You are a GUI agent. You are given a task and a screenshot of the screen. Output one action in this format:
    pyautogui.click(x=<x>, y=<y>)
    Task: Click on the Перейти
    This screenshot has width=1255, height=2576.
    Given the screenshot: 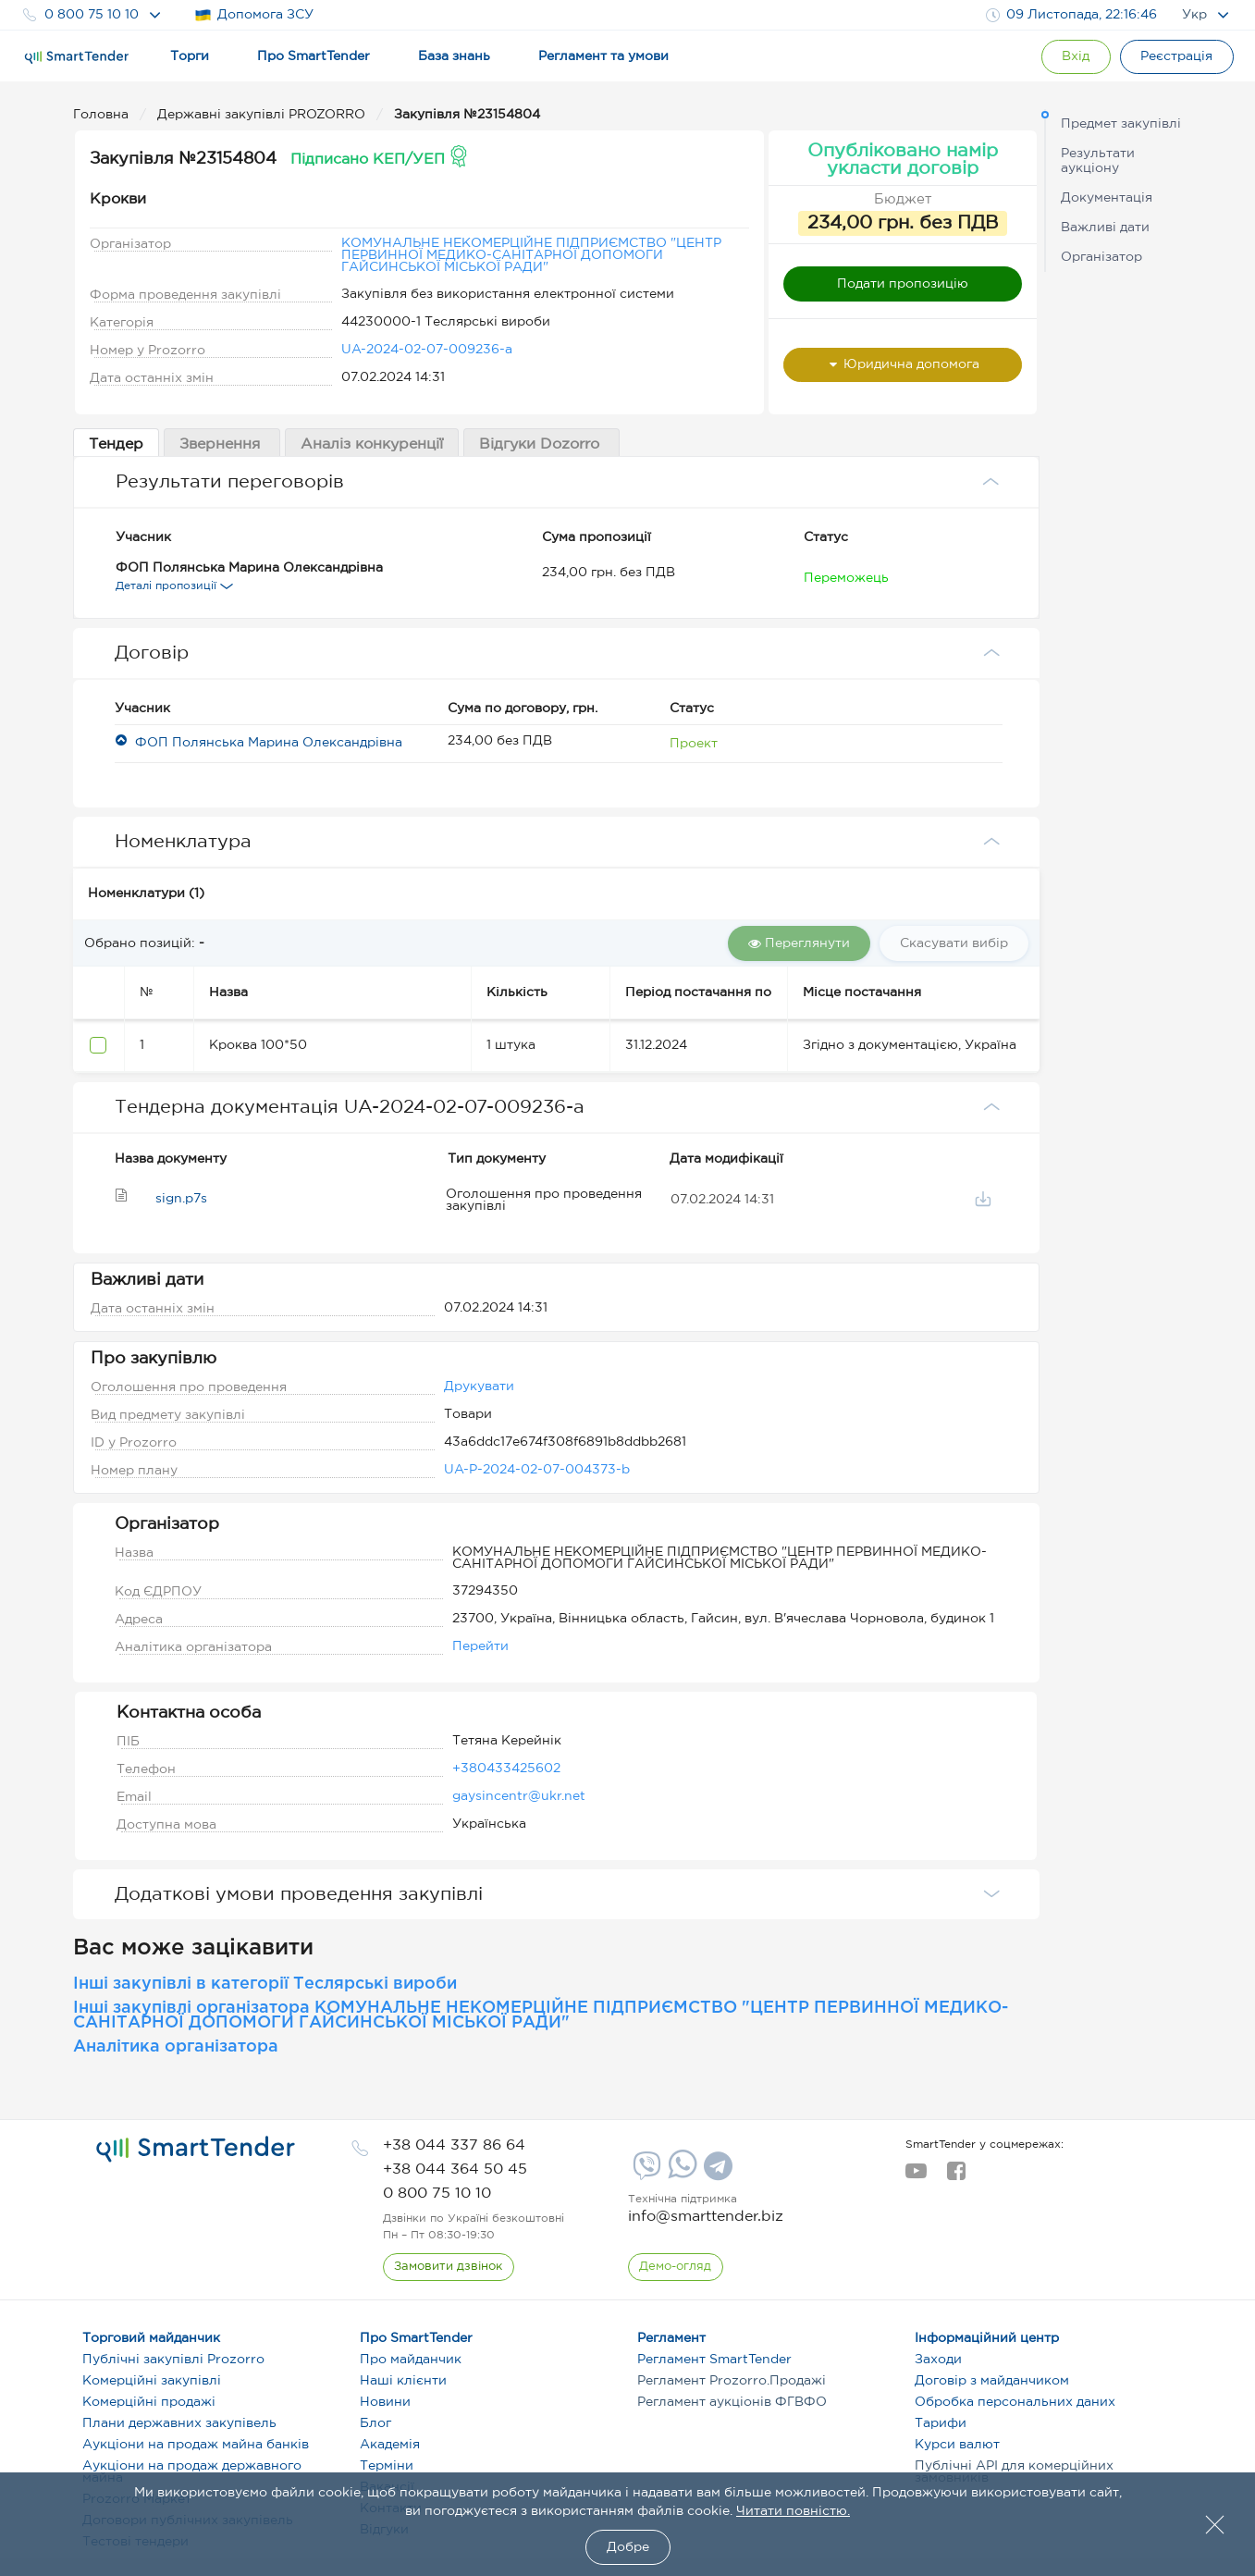 What is the action you would take?
    pyautogui.click(x=480, y=1646)
    